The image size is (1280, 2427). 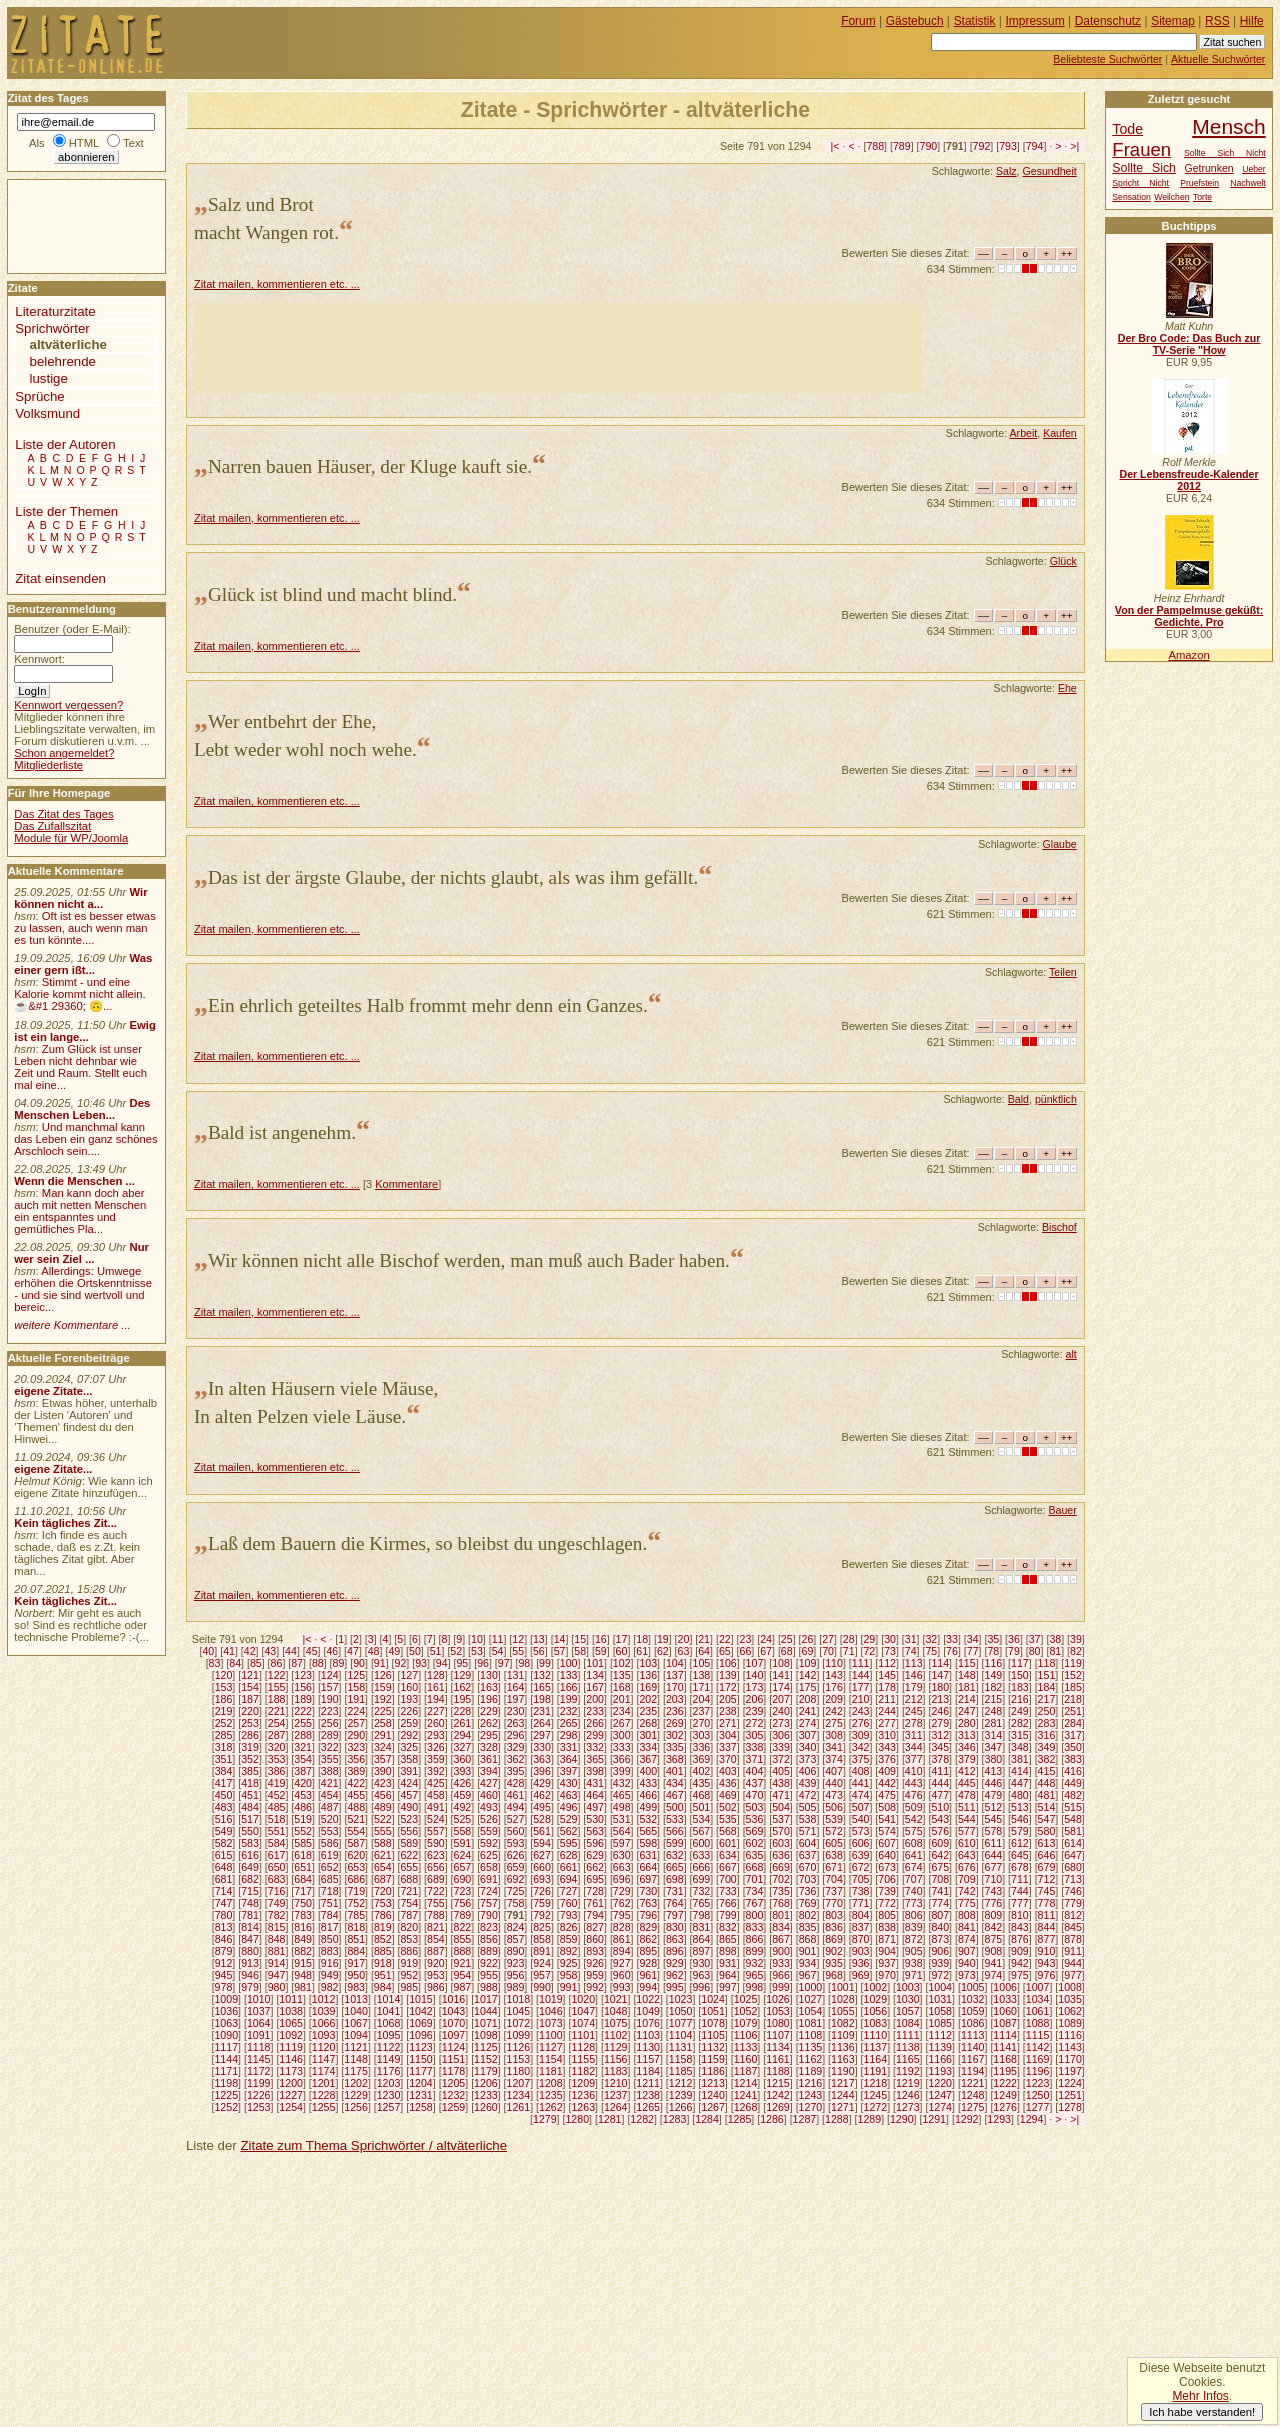 What do you see at coordinates (356, 2023) in the screenshot?
I see `1067` at bounding box center [356, 2023].